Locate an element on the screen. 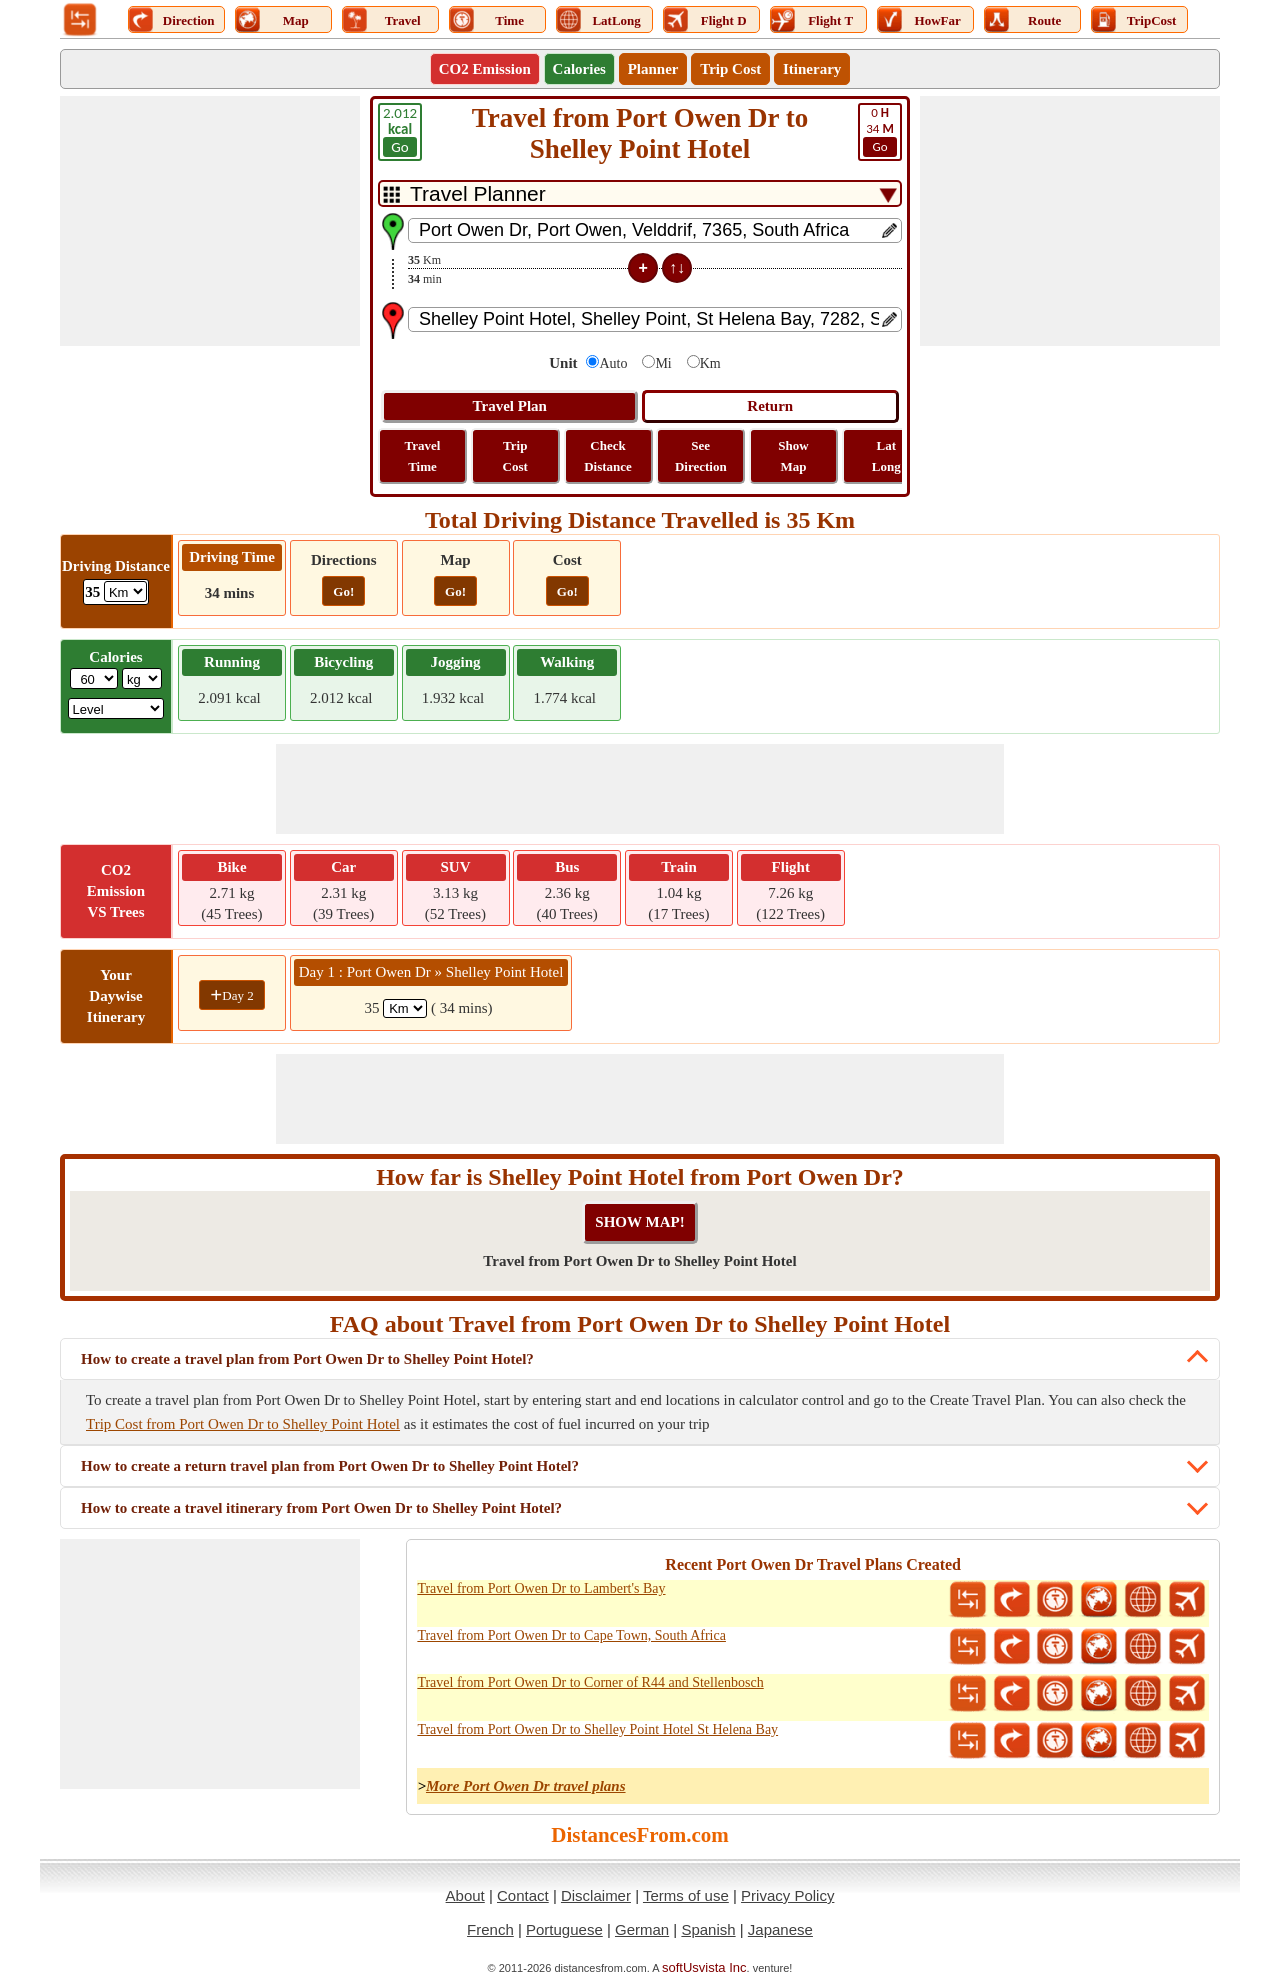 This screenshot has height=1988, width=1280. Travel from Port Owen Dr to Lambert's Bay is located at coordinates (541, 1588).